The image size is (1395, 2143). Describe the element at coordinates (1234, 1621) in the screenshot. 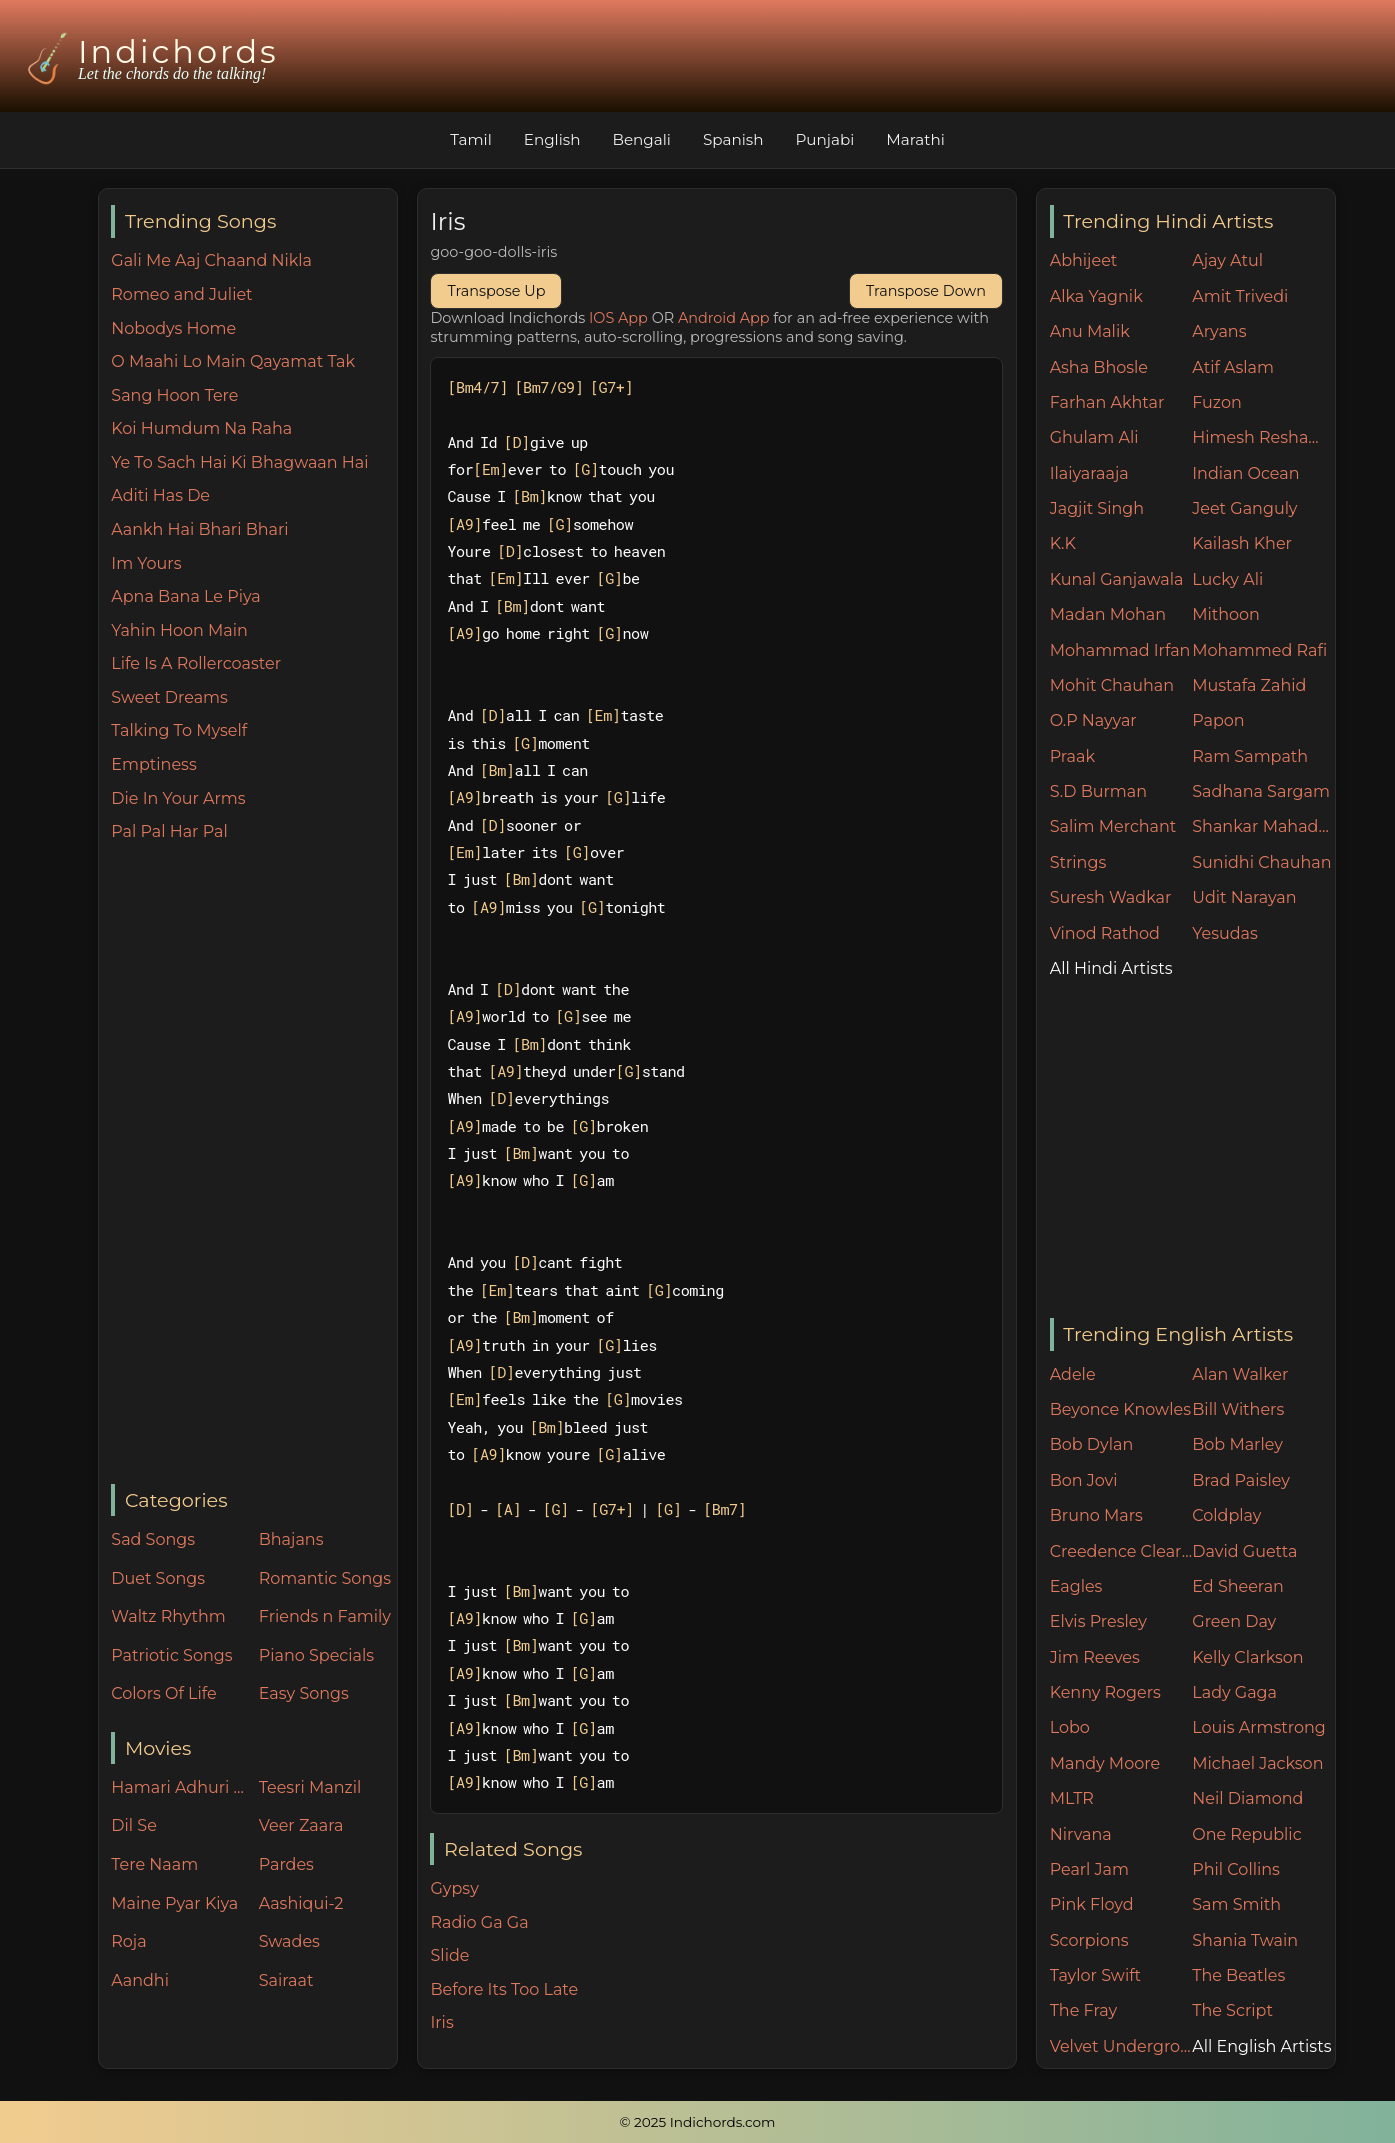

I see `Green Day` at that location.